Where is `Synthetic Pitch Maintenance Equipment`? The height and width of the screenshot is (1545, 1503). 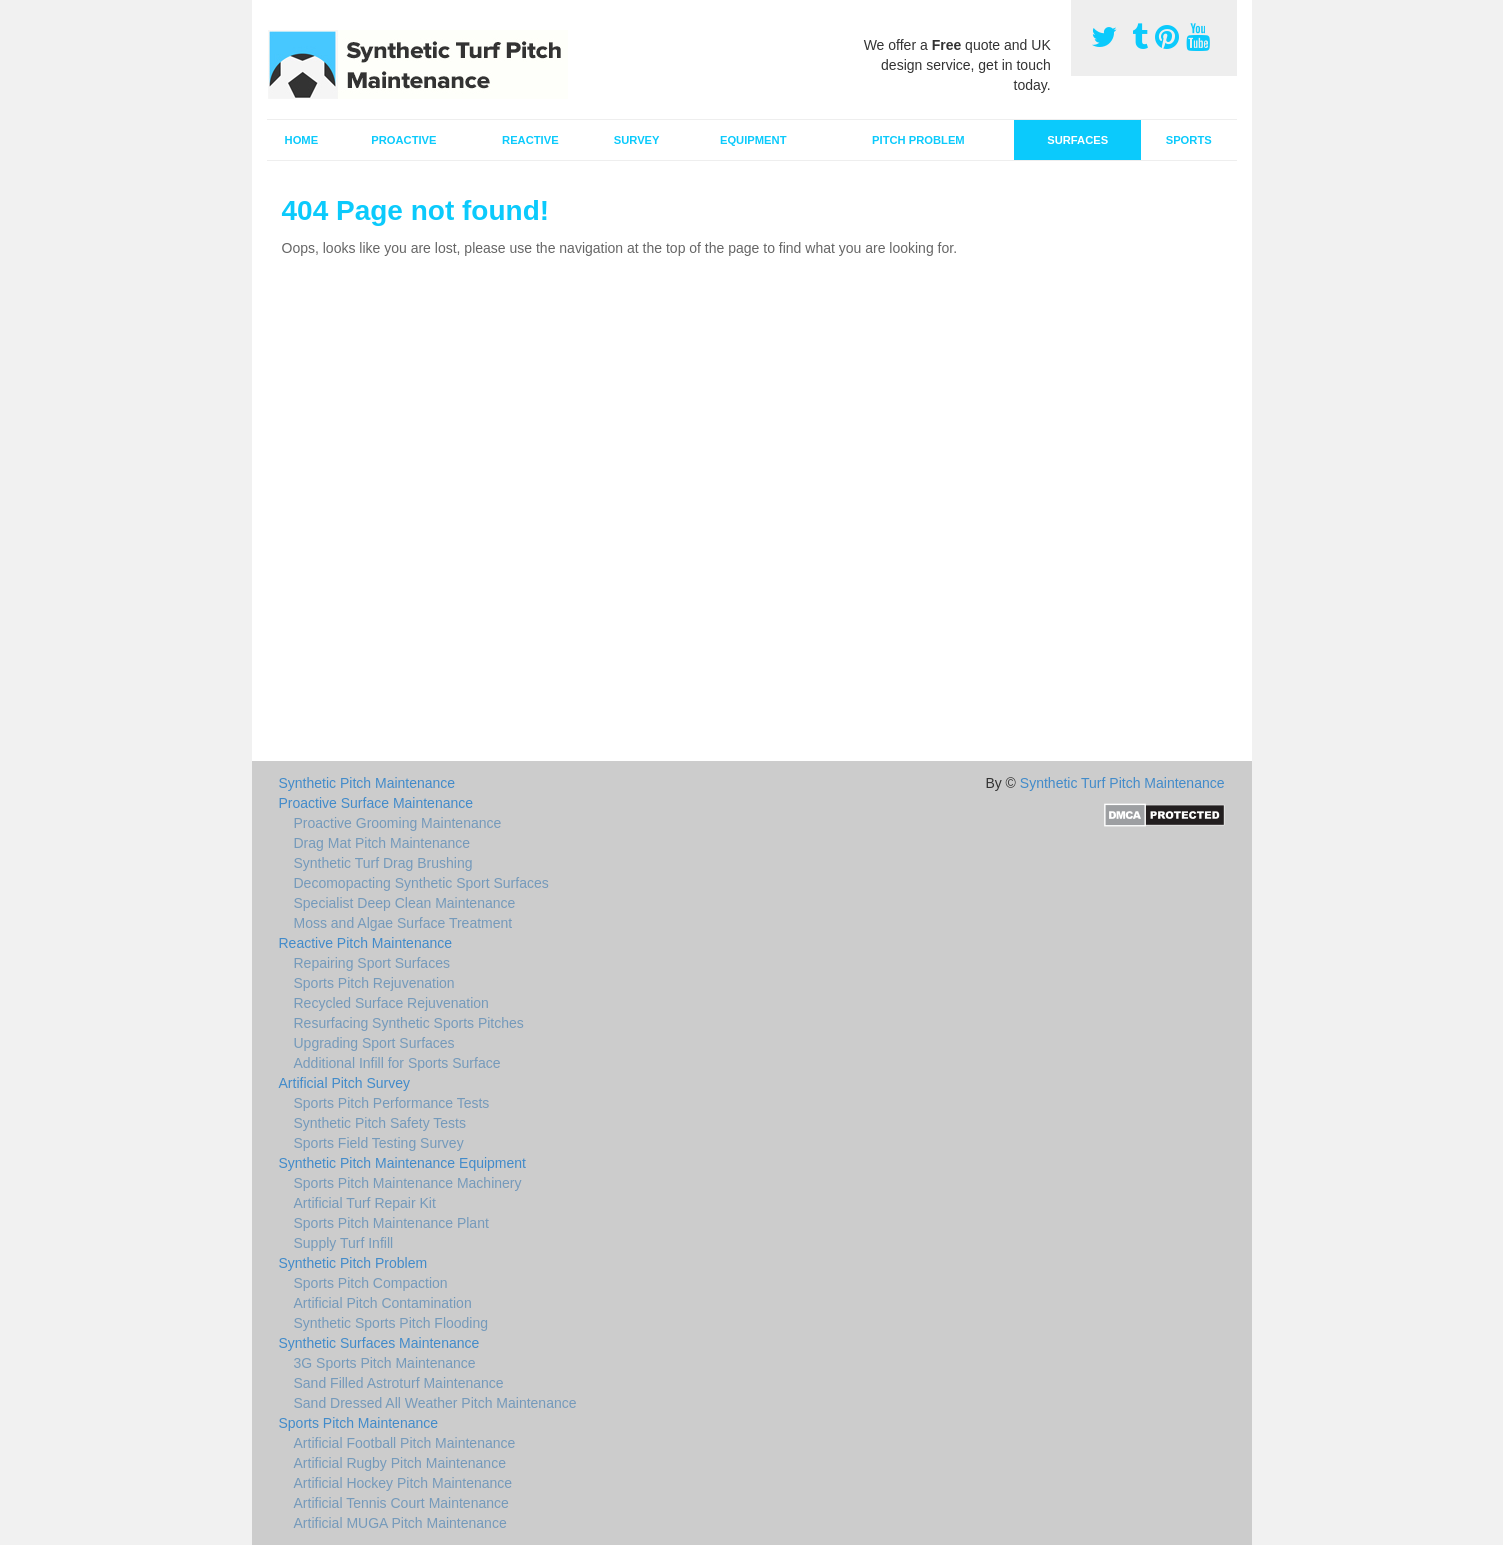
Synthetic Pitch Maintenance Equipment is located at coordinates (402, 1163).